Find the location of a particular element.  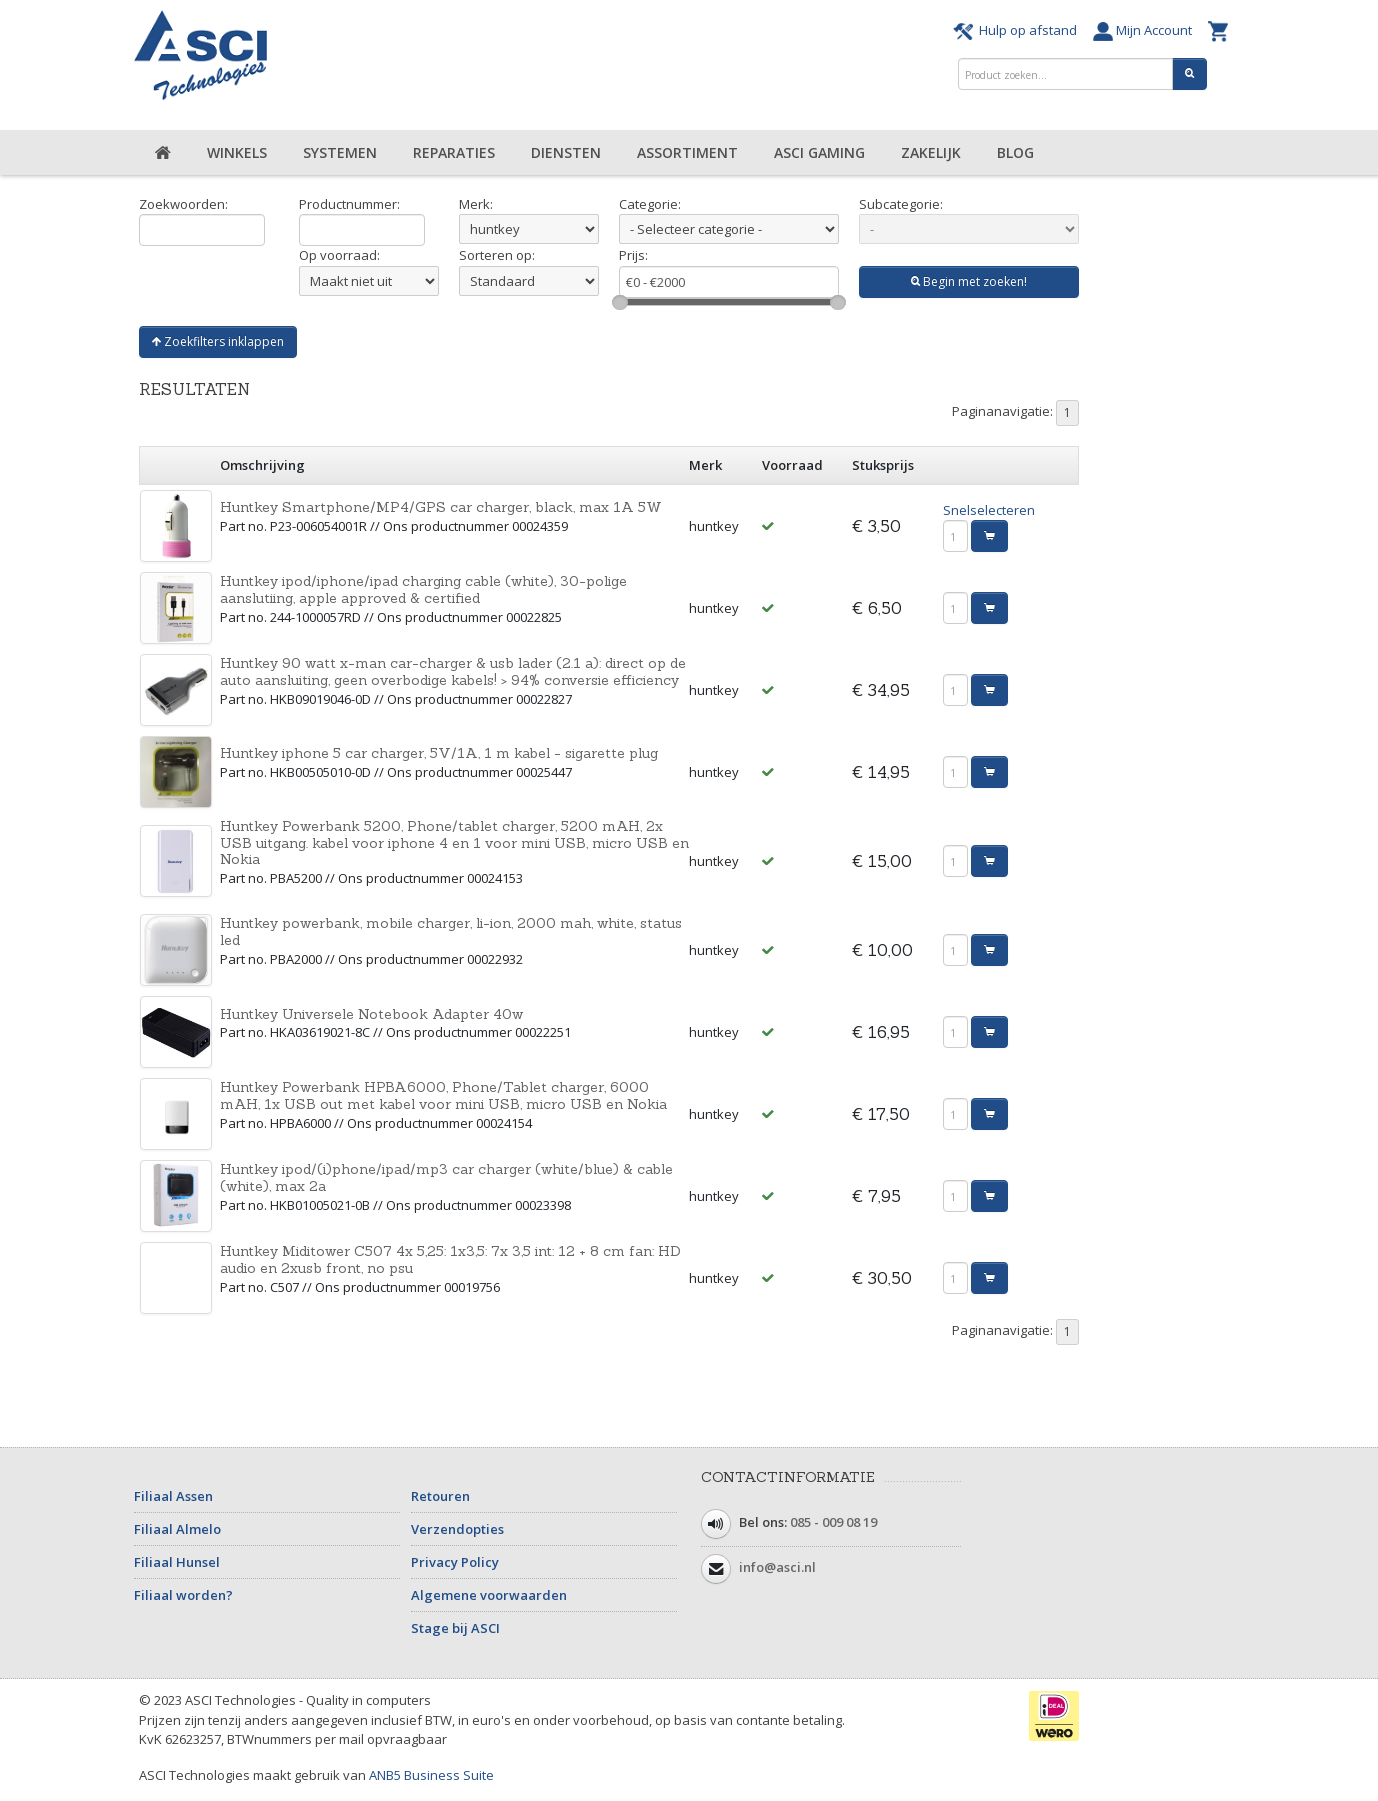

Hulp op afstand is located at coordinates (1018, 30).